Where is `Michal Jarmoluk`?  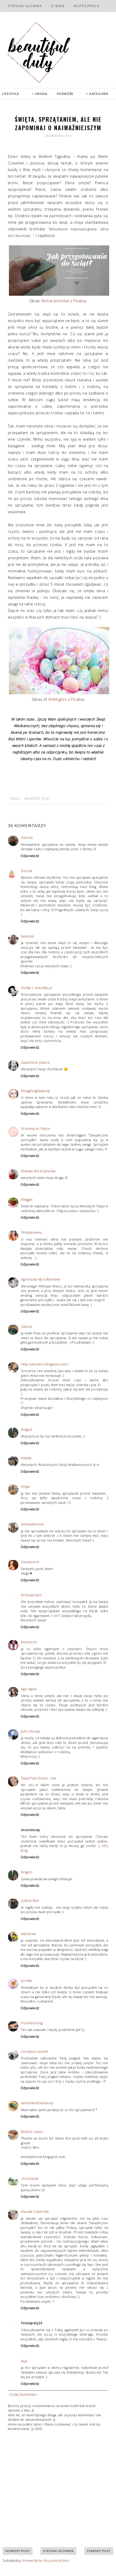 Michal Jarmoluk is located at coordinates (55, 300).